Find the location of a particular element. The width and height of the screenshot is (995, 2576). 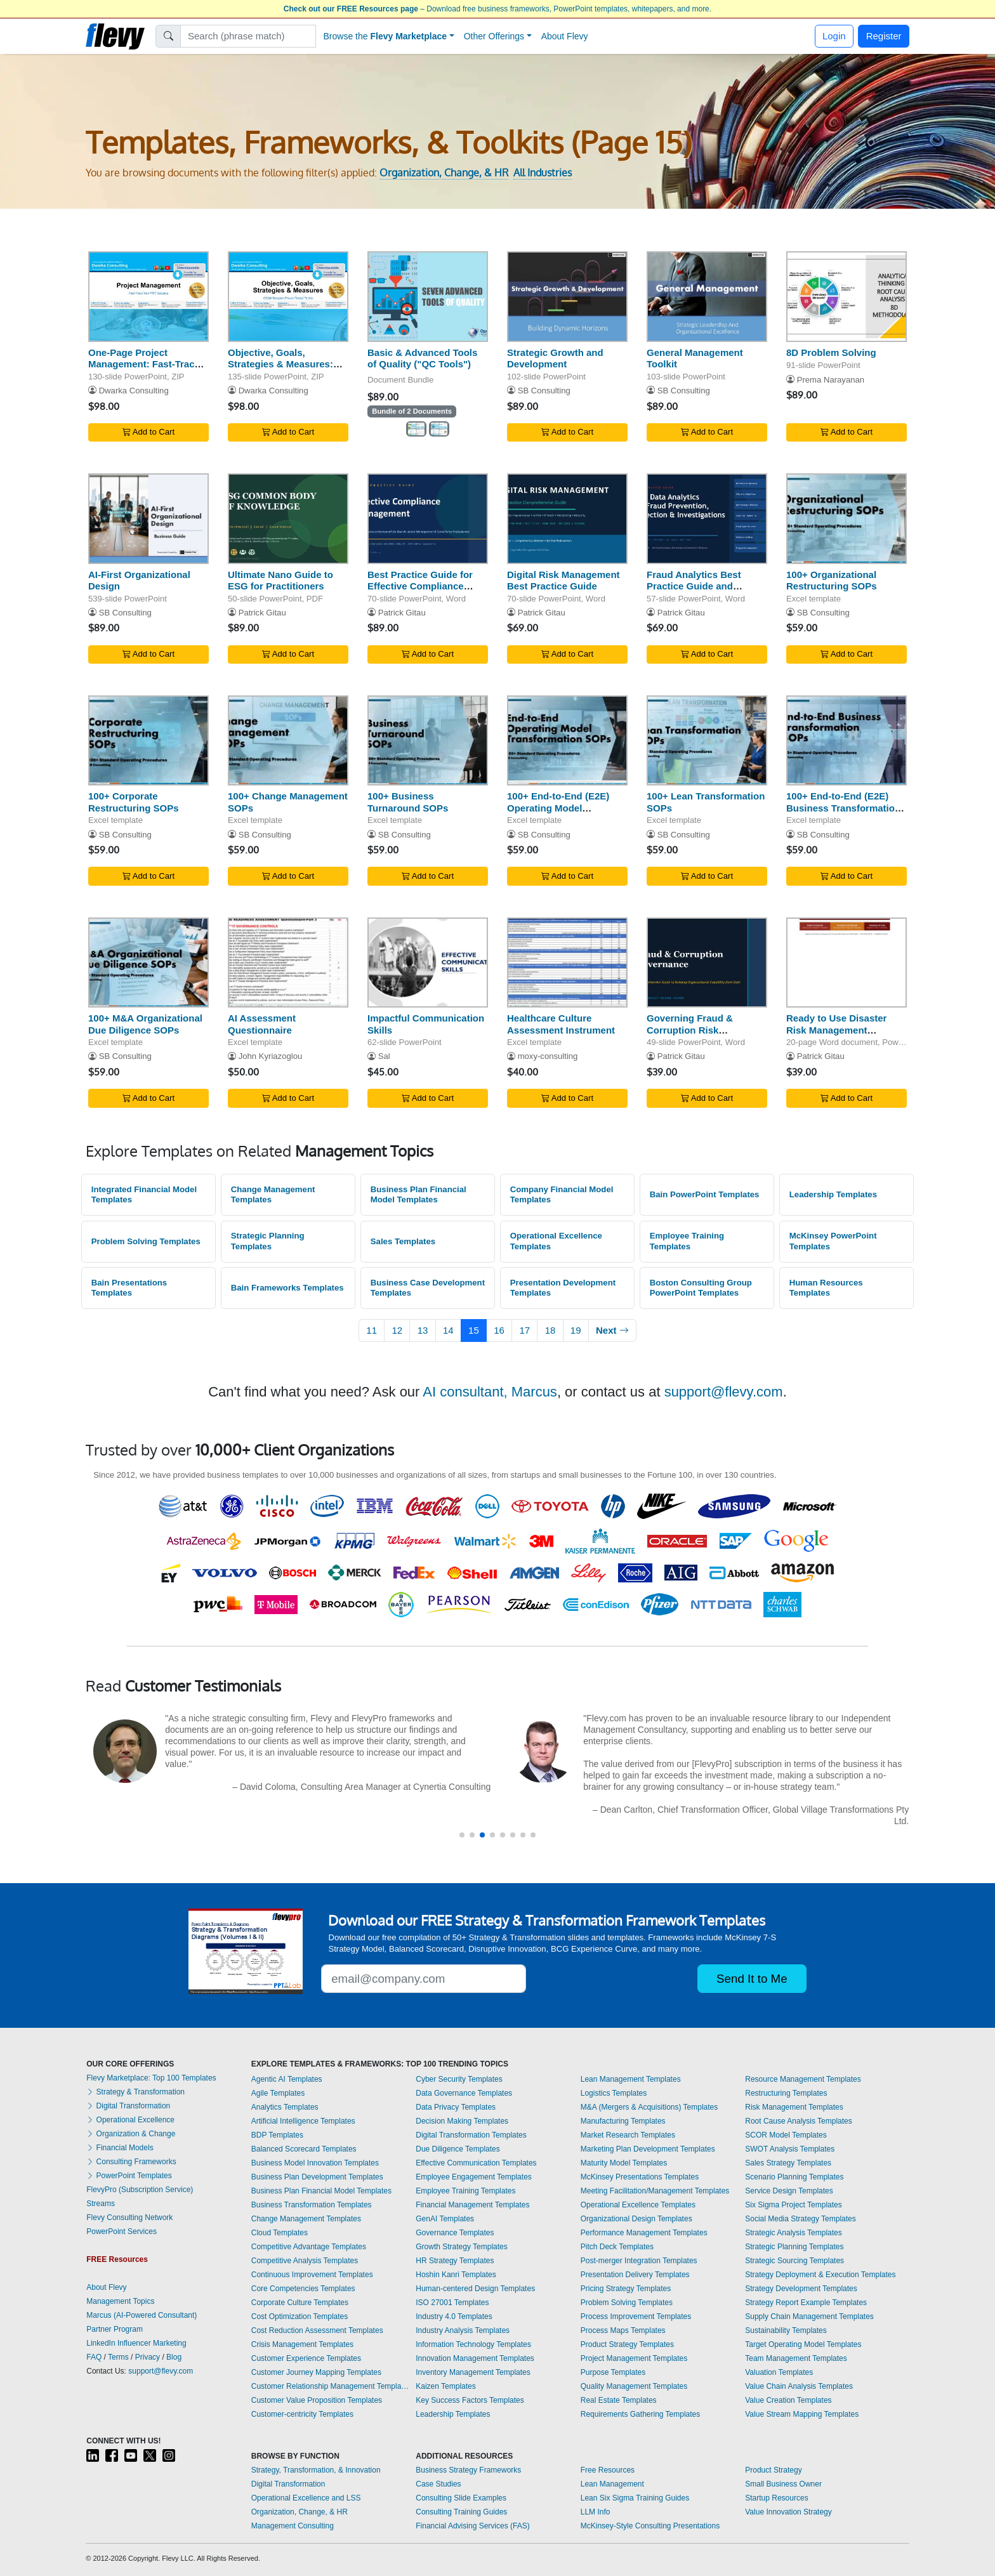

Digital Transformation is located at coordinates (128, 2105).